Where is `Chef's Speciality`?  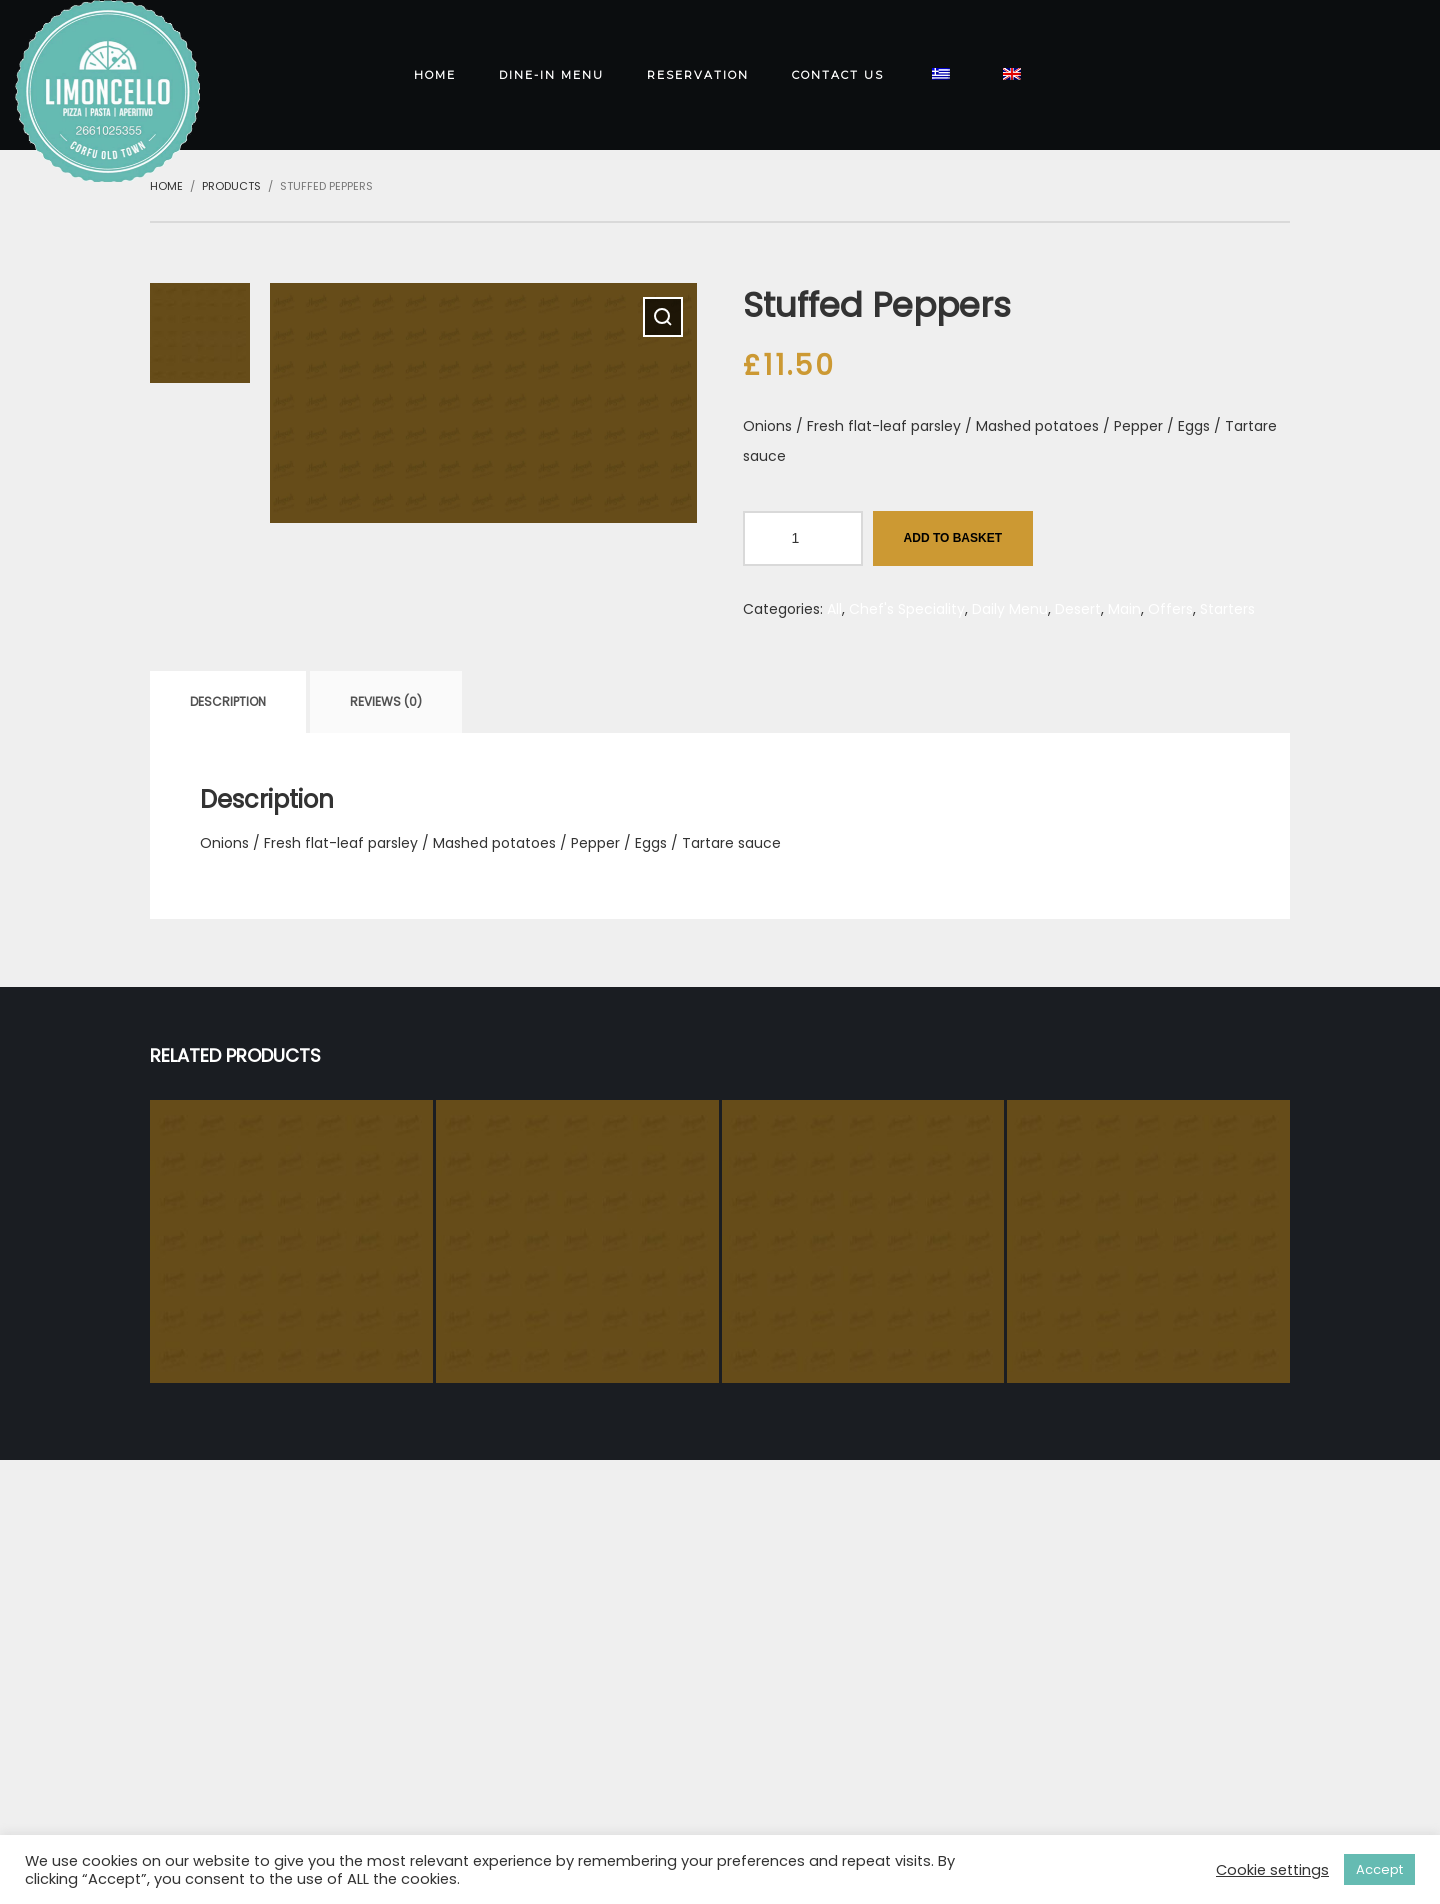
Chef's Speciality is located at coordinates (907, 609).